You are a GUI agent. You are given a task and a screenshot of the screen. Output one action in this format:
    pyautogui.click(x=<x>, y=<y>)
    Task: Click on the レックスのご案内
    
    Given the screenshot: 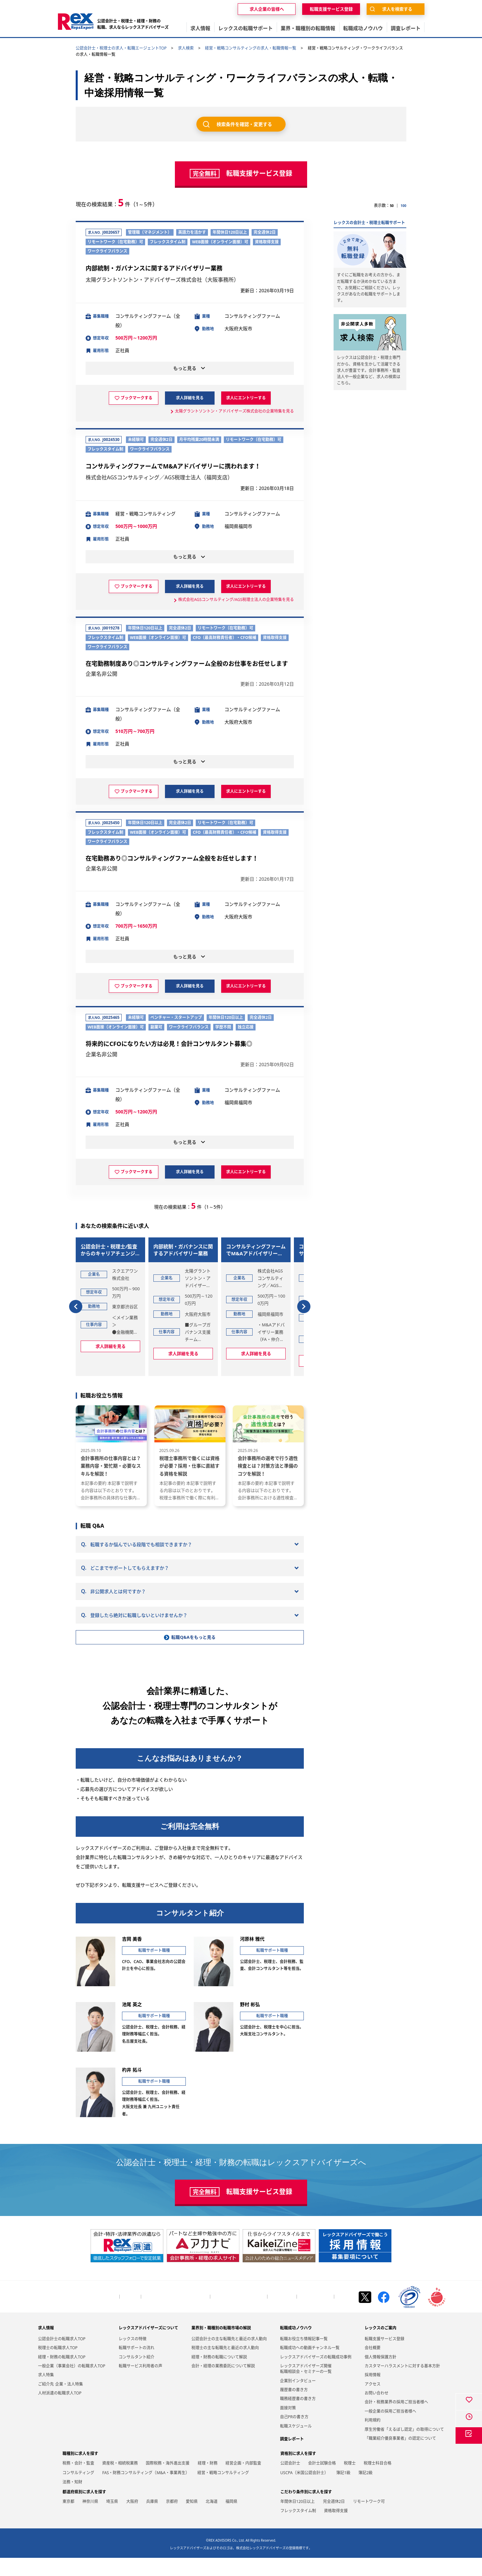 What is the action you would take?
    pyautogui.click(x=380, y=2346)
    